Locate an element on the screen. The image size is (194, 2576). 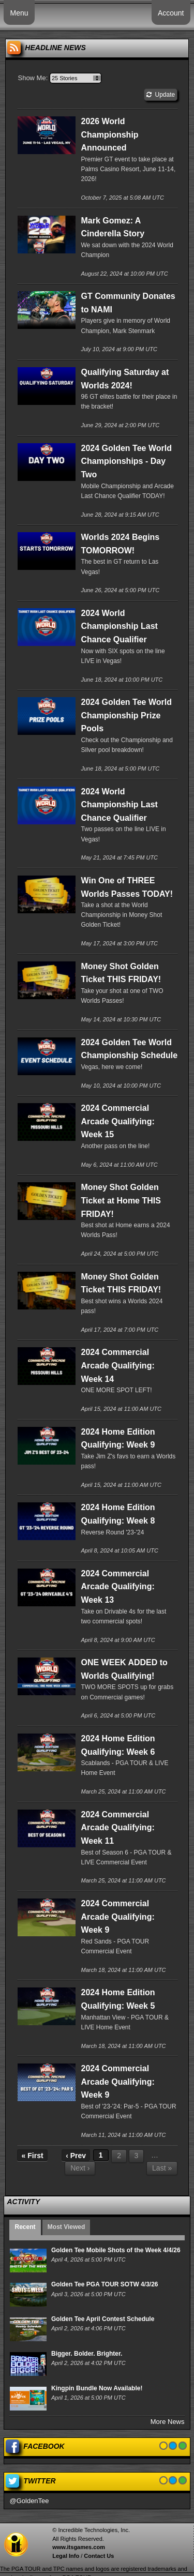
2024 Commercial Arcade Qualifying: Week 15 is located at coordinates (117, 1121).